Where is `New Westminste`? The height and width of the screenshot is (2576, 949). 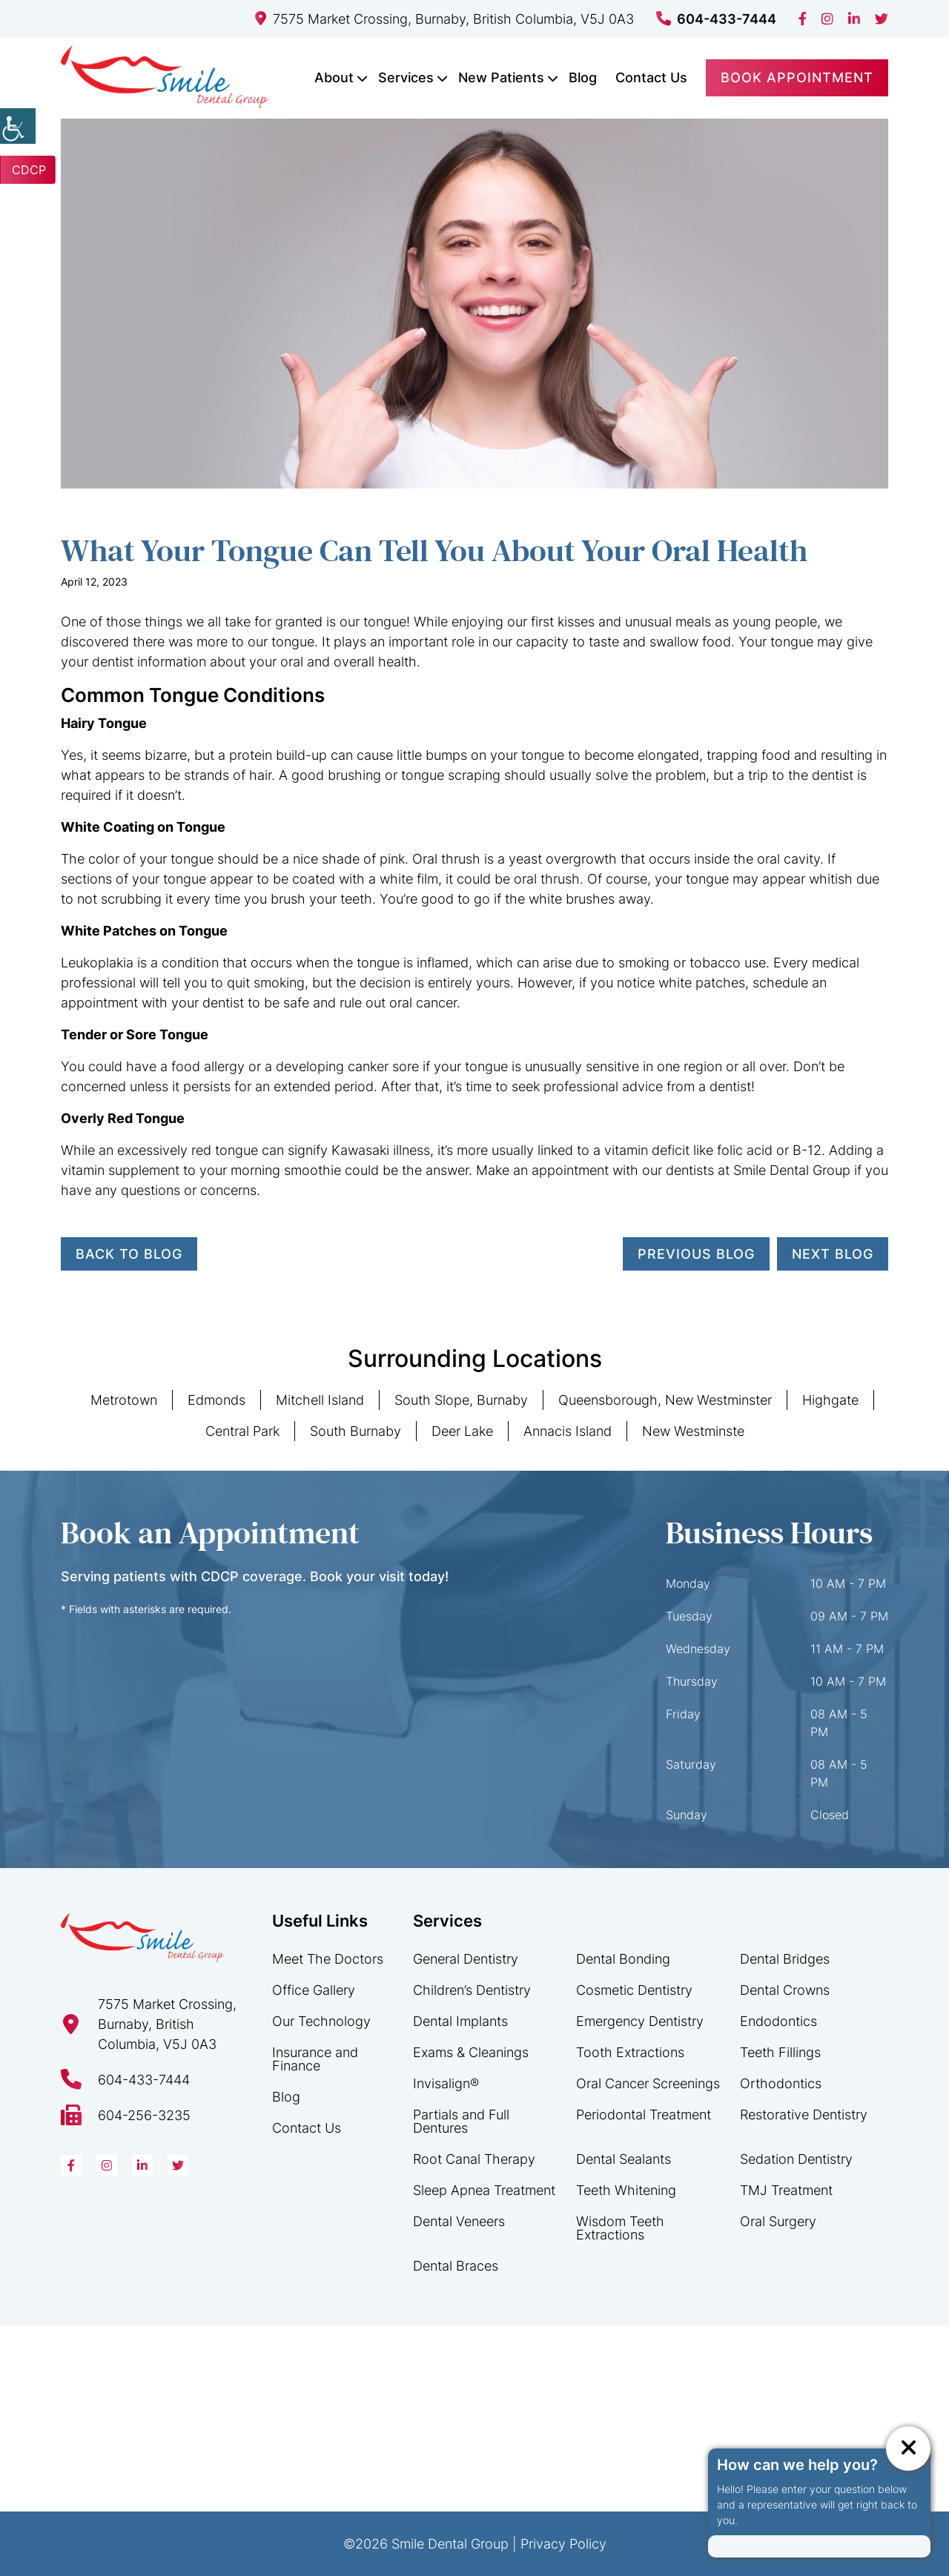
New Westminste is located at coordinates (693, 1431).